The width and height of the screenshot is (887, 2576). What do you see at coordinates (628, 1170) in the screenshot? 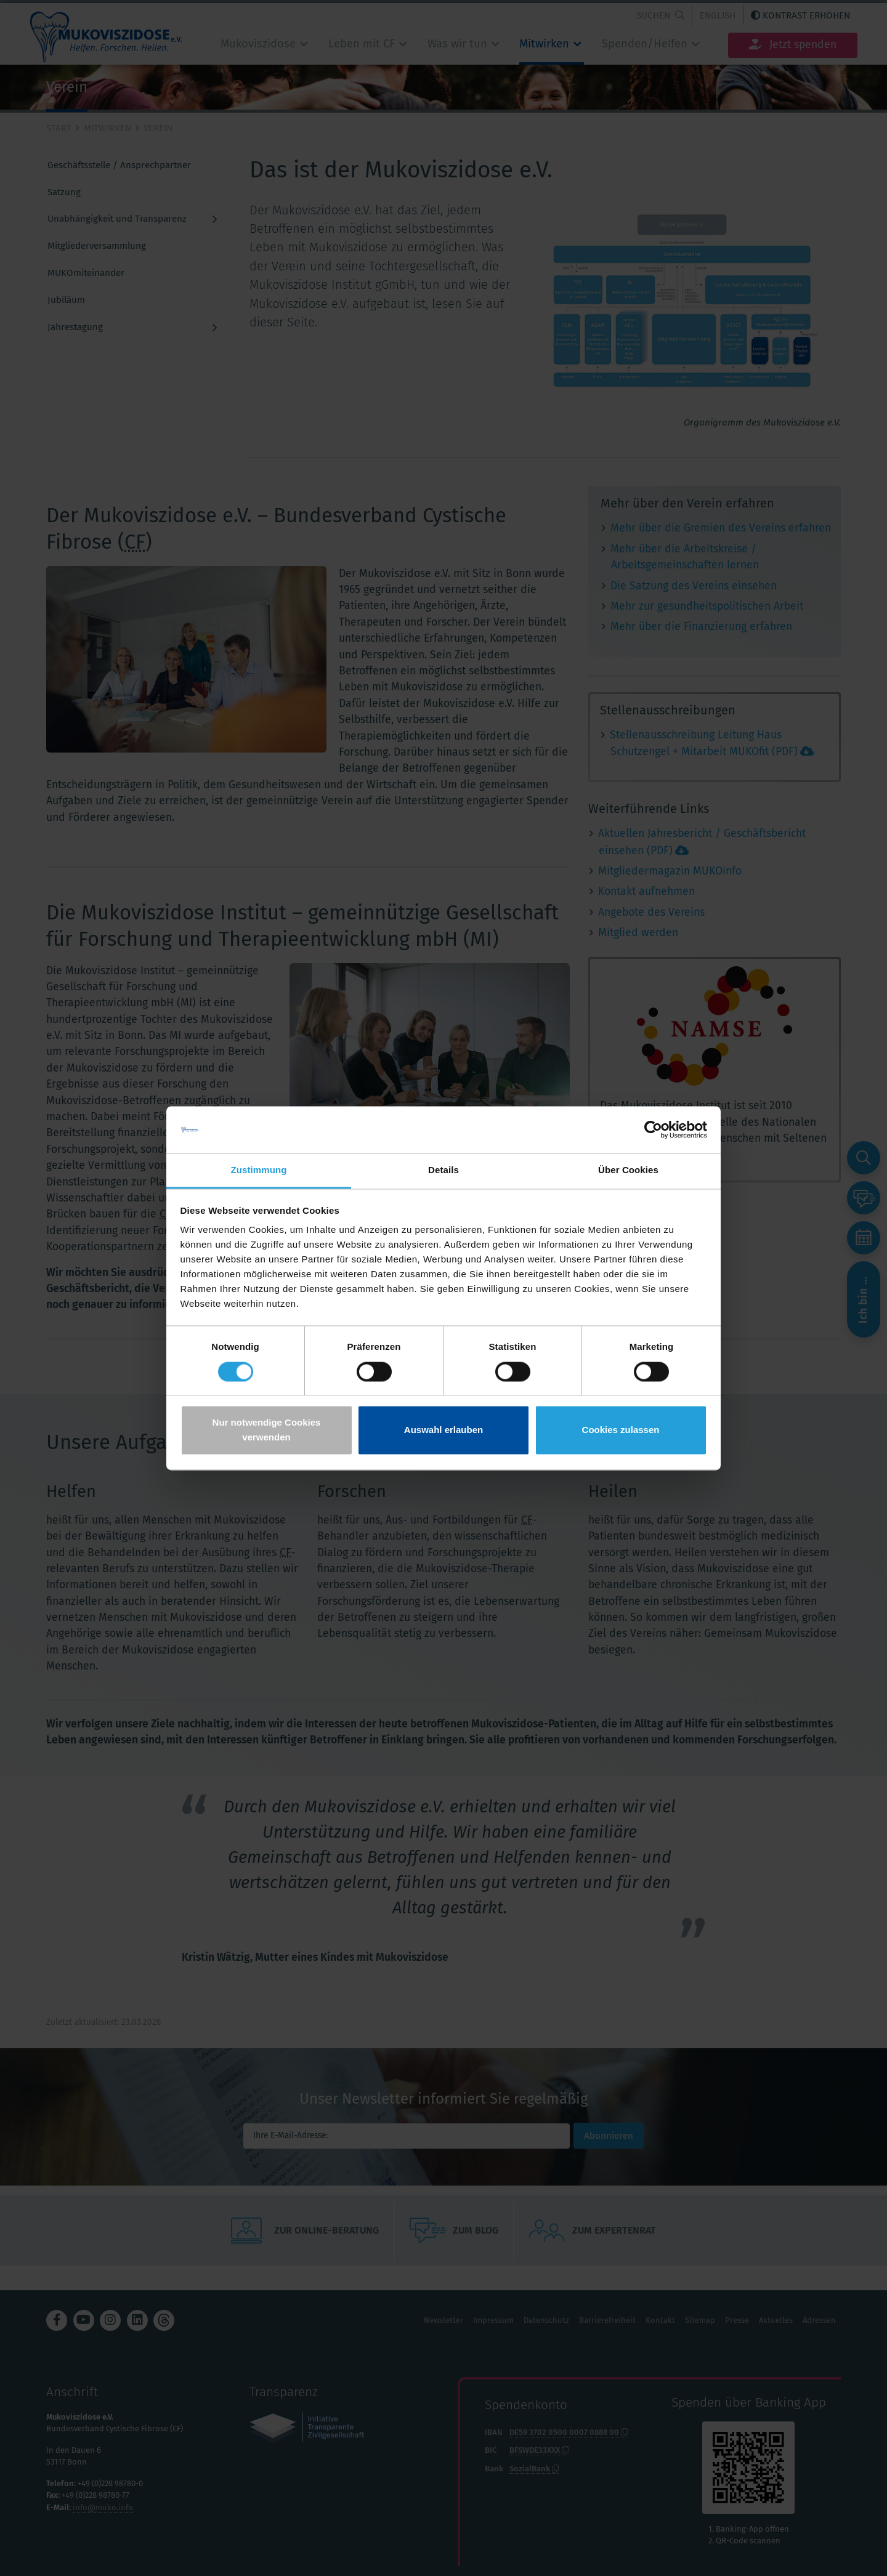
I see `Über Cookies [tab]` at bounding box center [628, 1170].